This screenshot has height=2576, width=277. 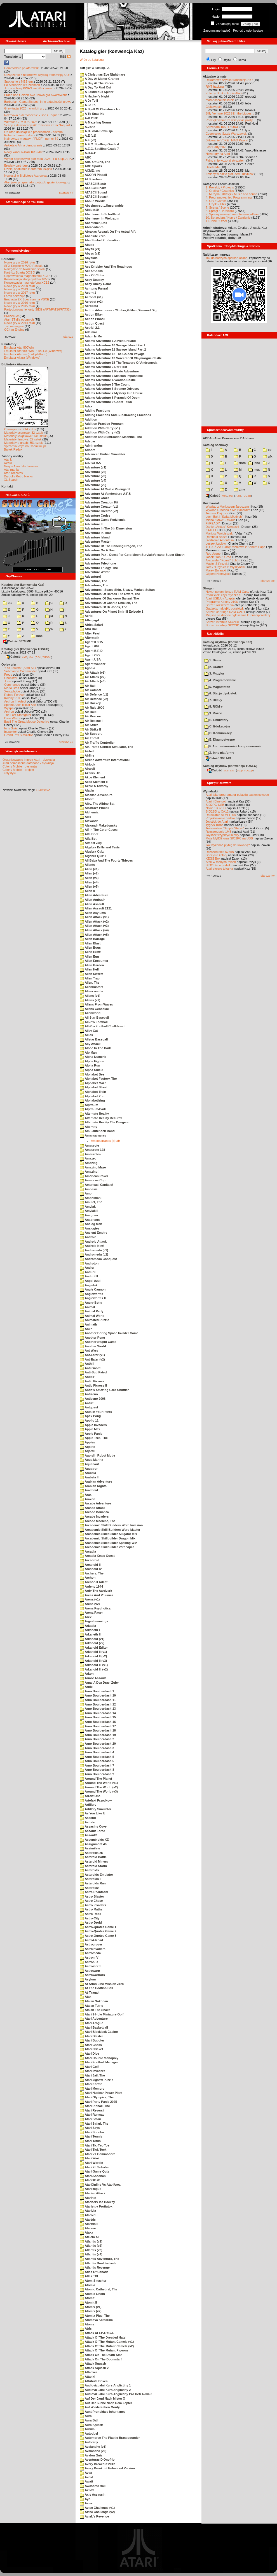 What do you see at coordinates (98, 1341) in the screenshot?
I see `Another Stupid Game` at bounding box center [98, 1341].